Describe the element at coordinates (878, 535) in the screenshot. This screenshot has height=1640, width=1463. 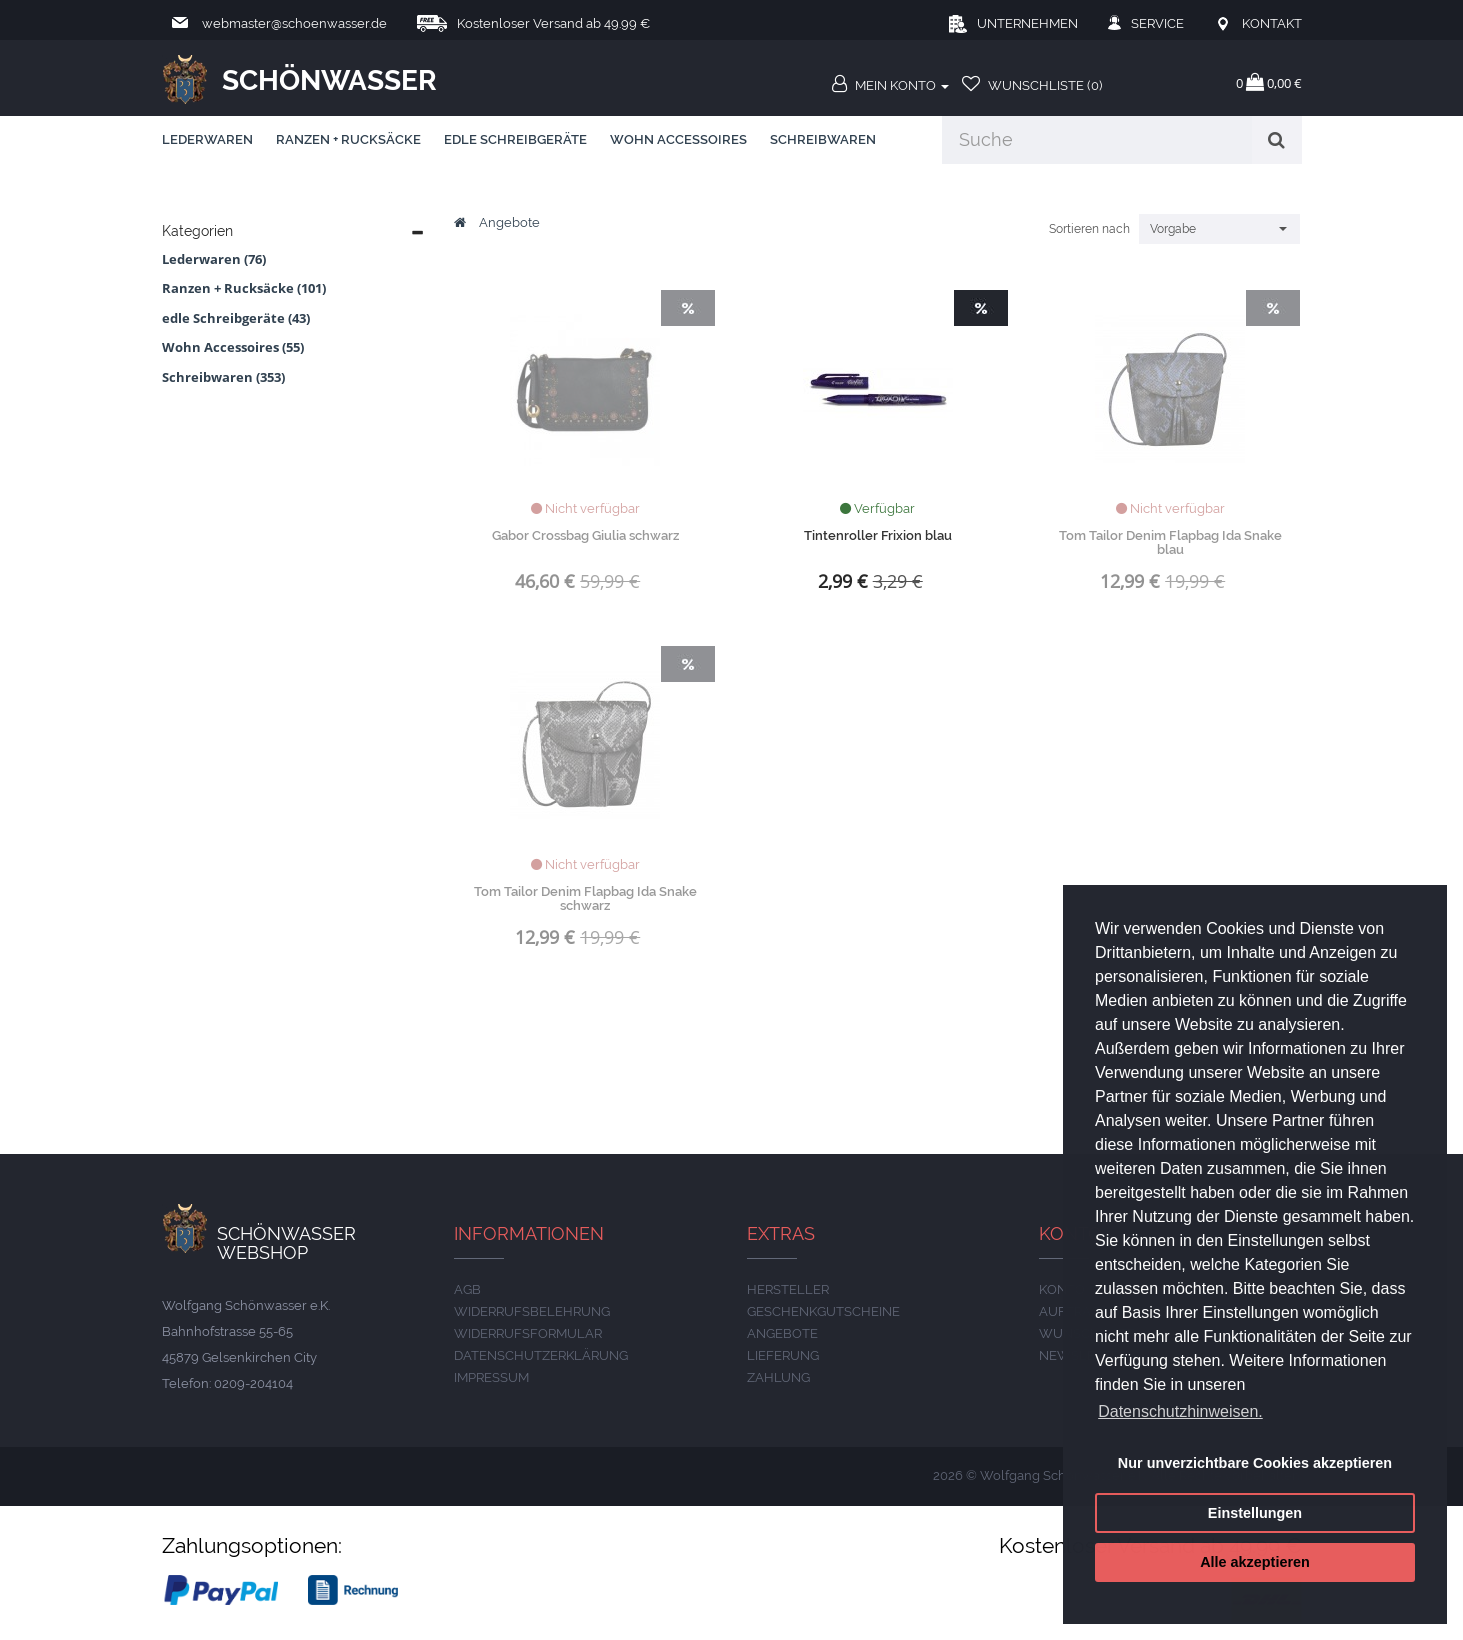
I see `Tintenroller Frixion blau` at that location.